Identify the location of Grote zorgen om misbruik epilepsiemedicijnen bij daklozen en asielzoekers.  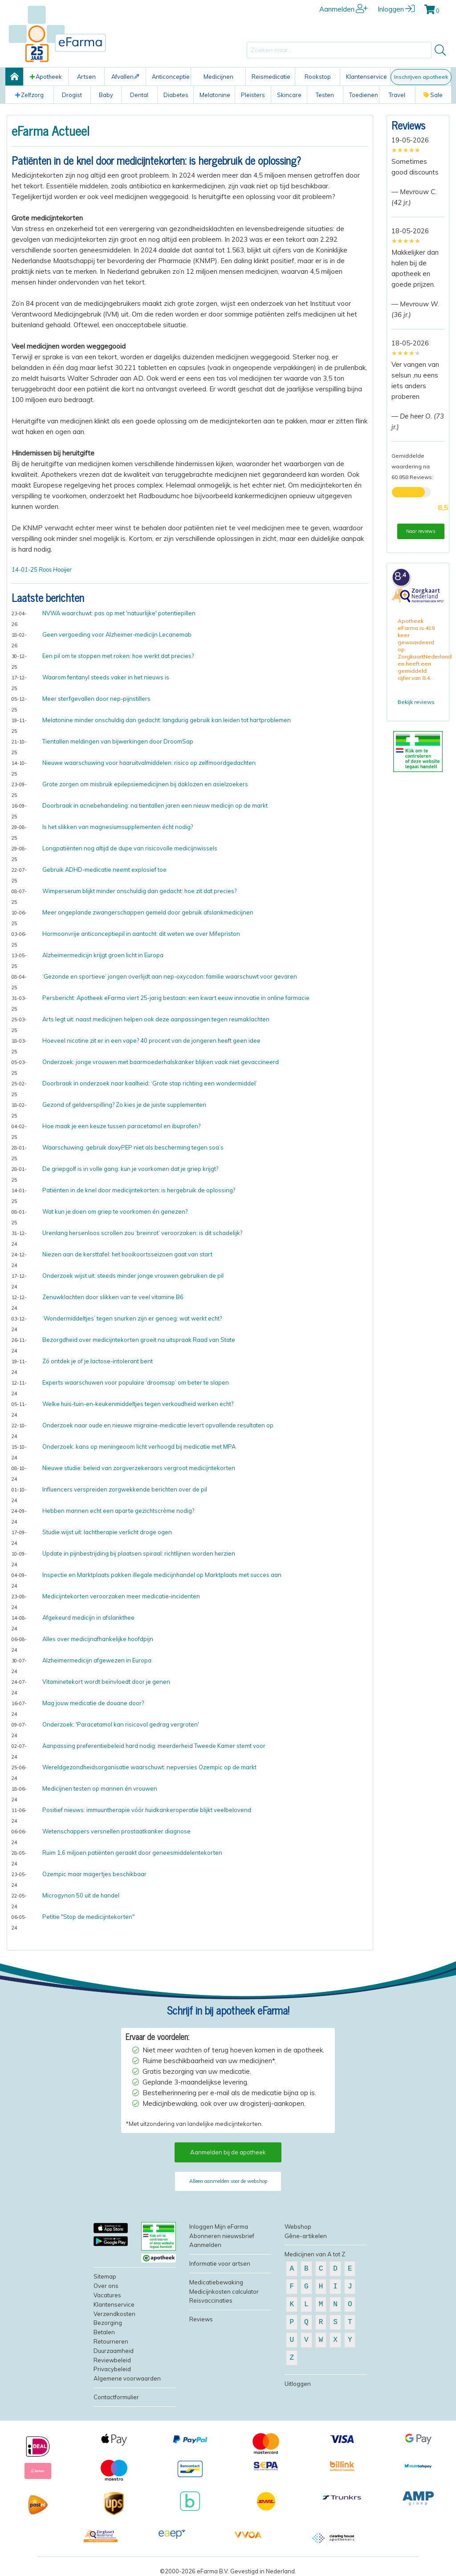
(145, 784).